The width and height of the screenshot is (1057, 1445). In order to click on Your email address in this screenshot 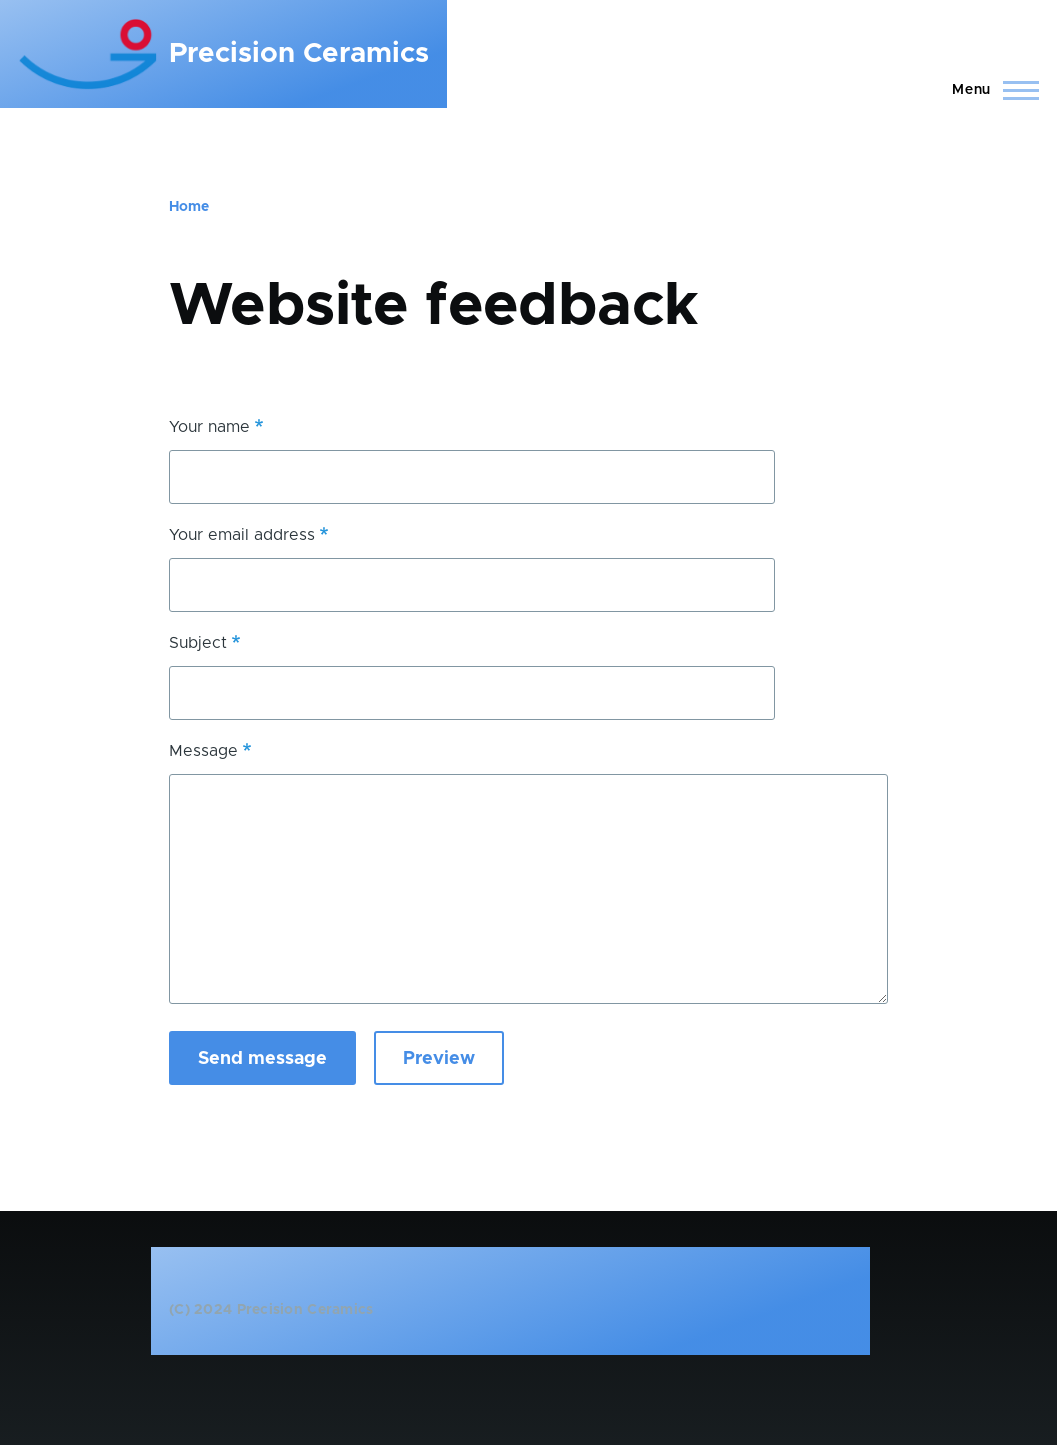, I will do `click(242, 535)`.